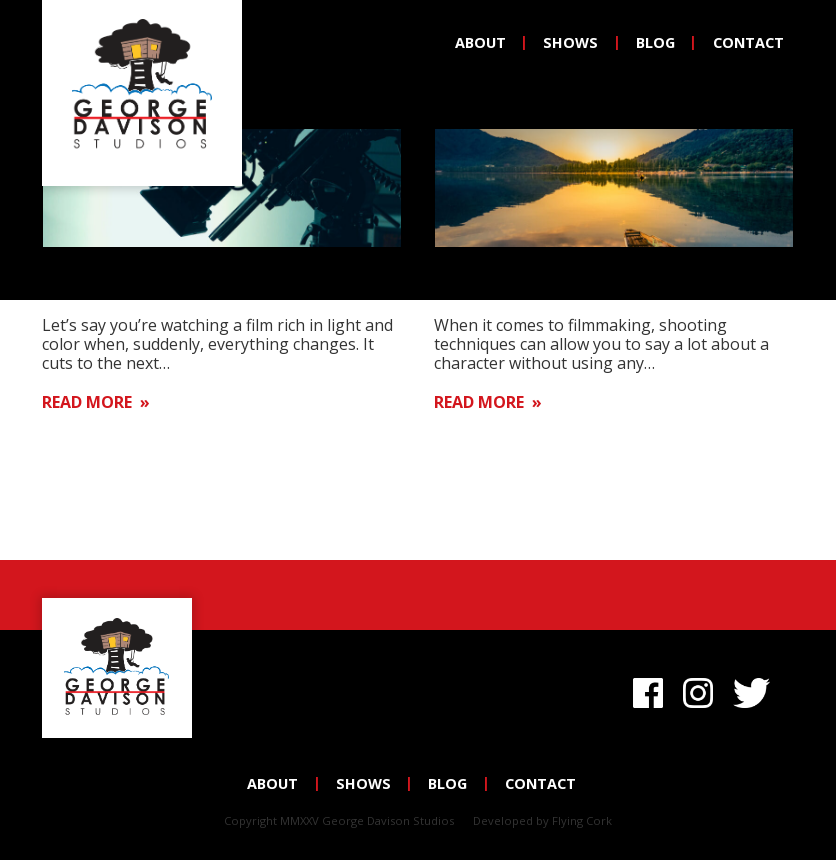 The height and width of the screenshot is (860, 836). Describe the element at coordinates (698, 690) in the screenshot. I see `Instagram` at that location.